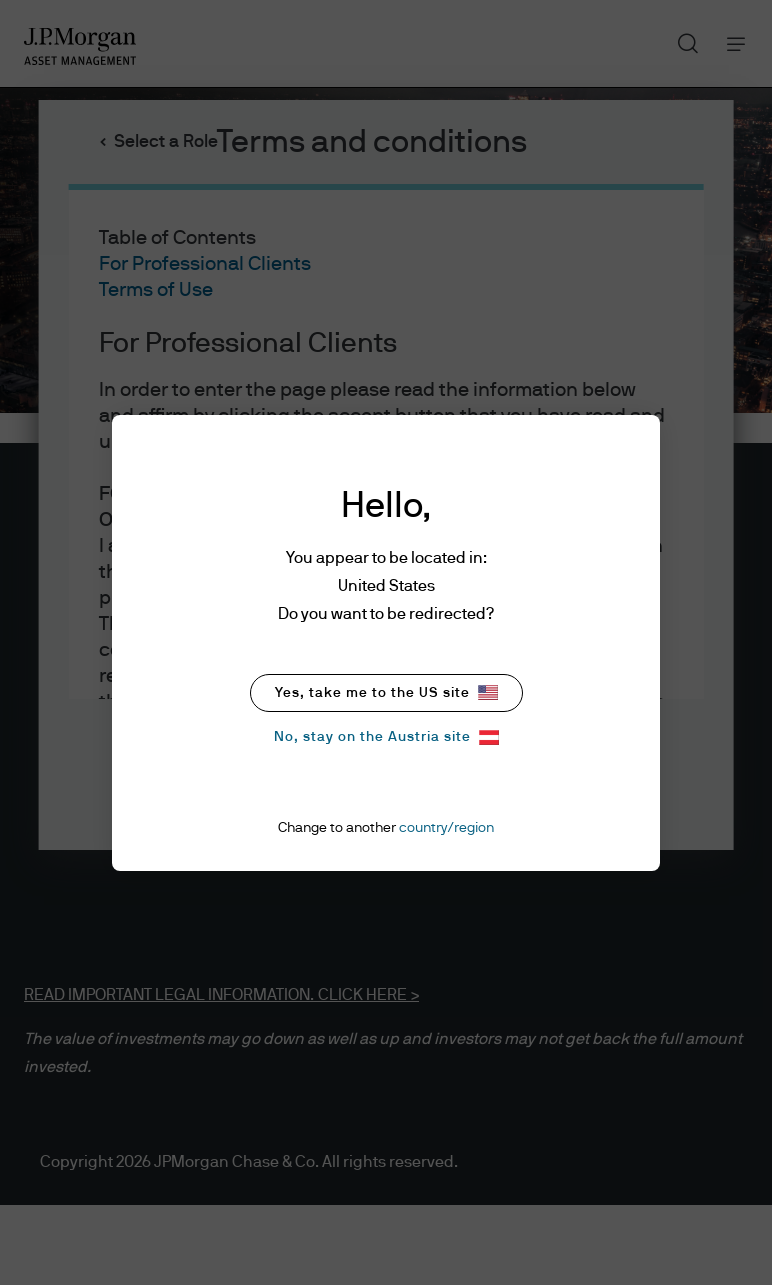 The image size is (772, 1285). I want to click on Yes, take me to the US site, so click(386, 692).